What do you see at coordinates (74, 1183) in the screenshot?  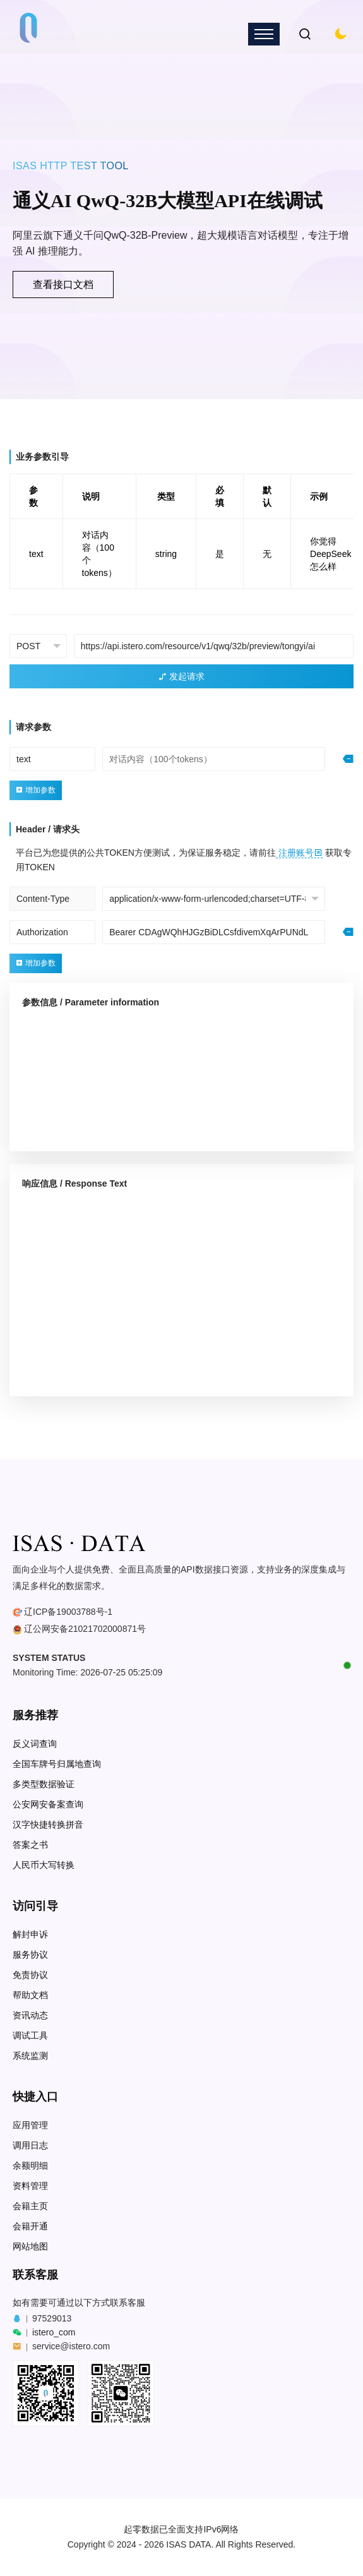 I see `响应信息 / Response Text` at bounding box center [74, 1183].